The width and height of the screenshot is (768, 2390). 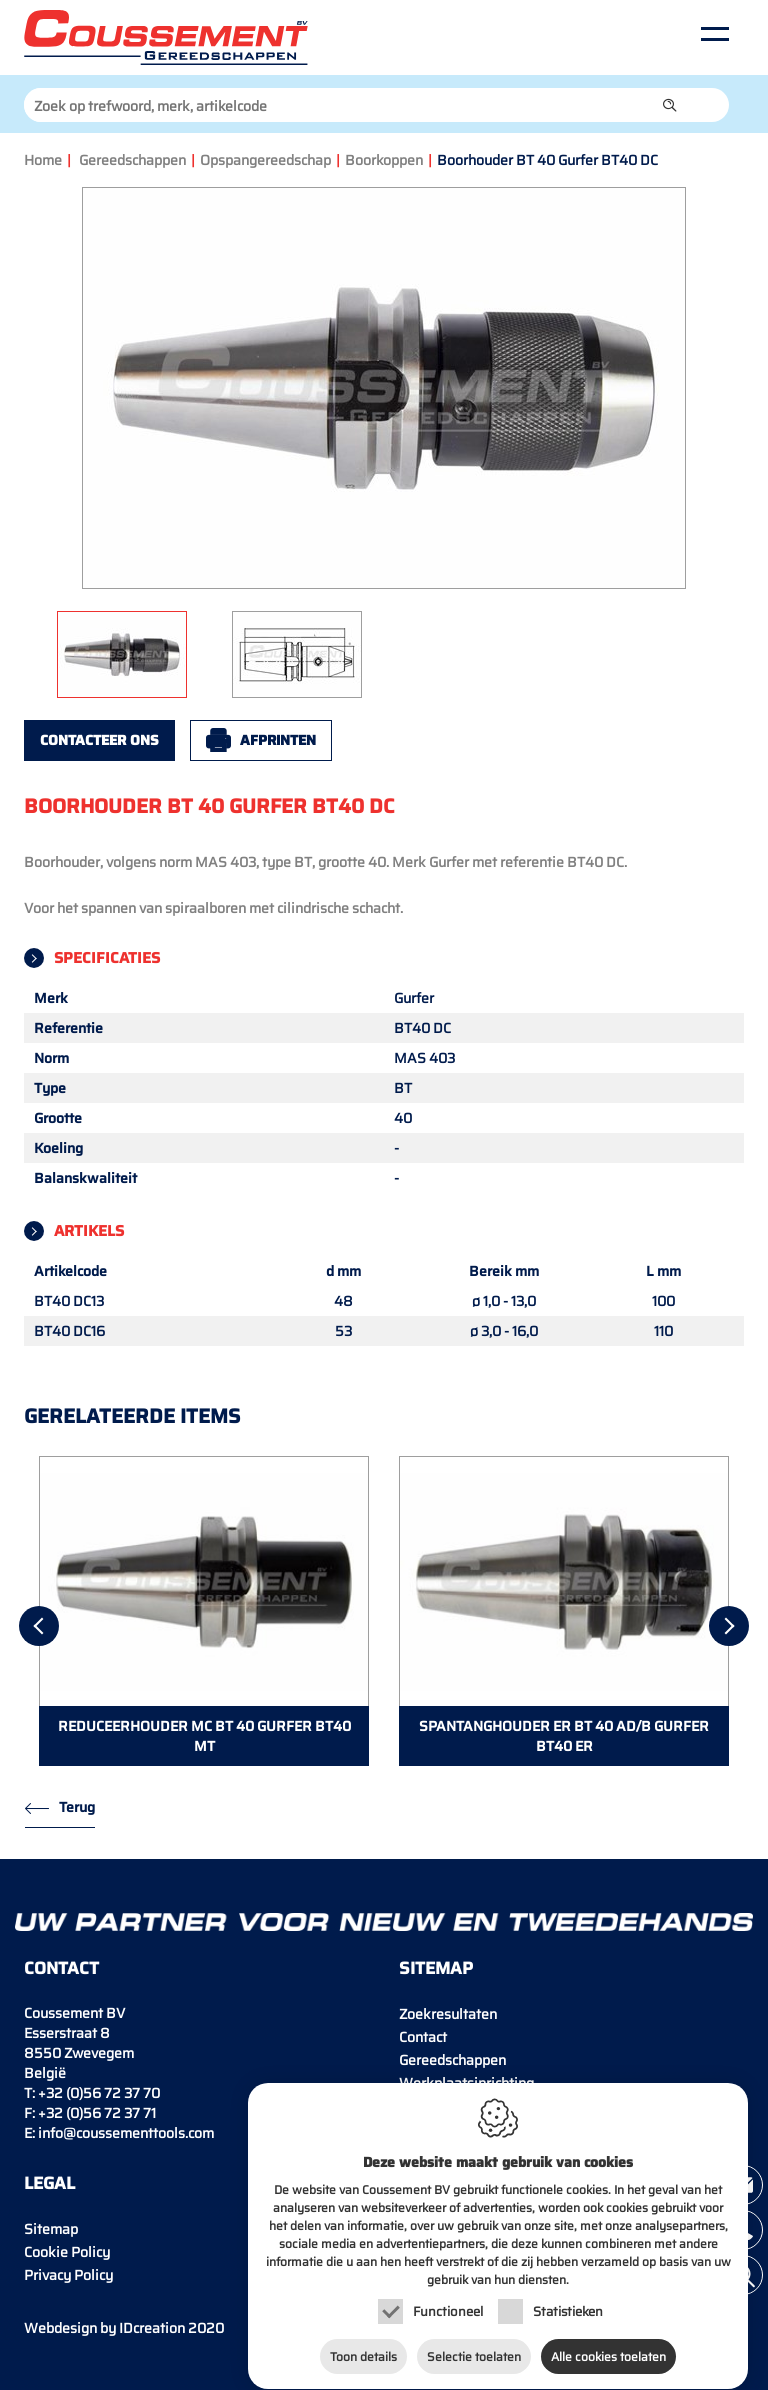 What do you see at coordinates (448, 2292) in the screenshot?
I see `Functioneel` at bounding box center [448, 2292].